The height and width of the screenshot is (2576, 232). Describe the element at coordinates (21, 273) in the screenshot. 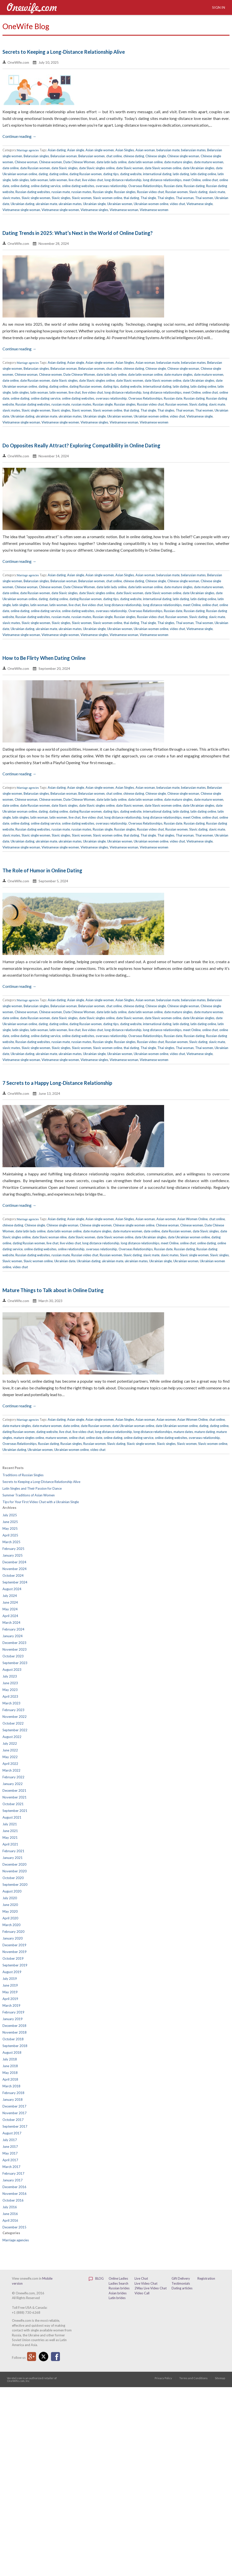

I see `Vietnamese single woman` at that location.